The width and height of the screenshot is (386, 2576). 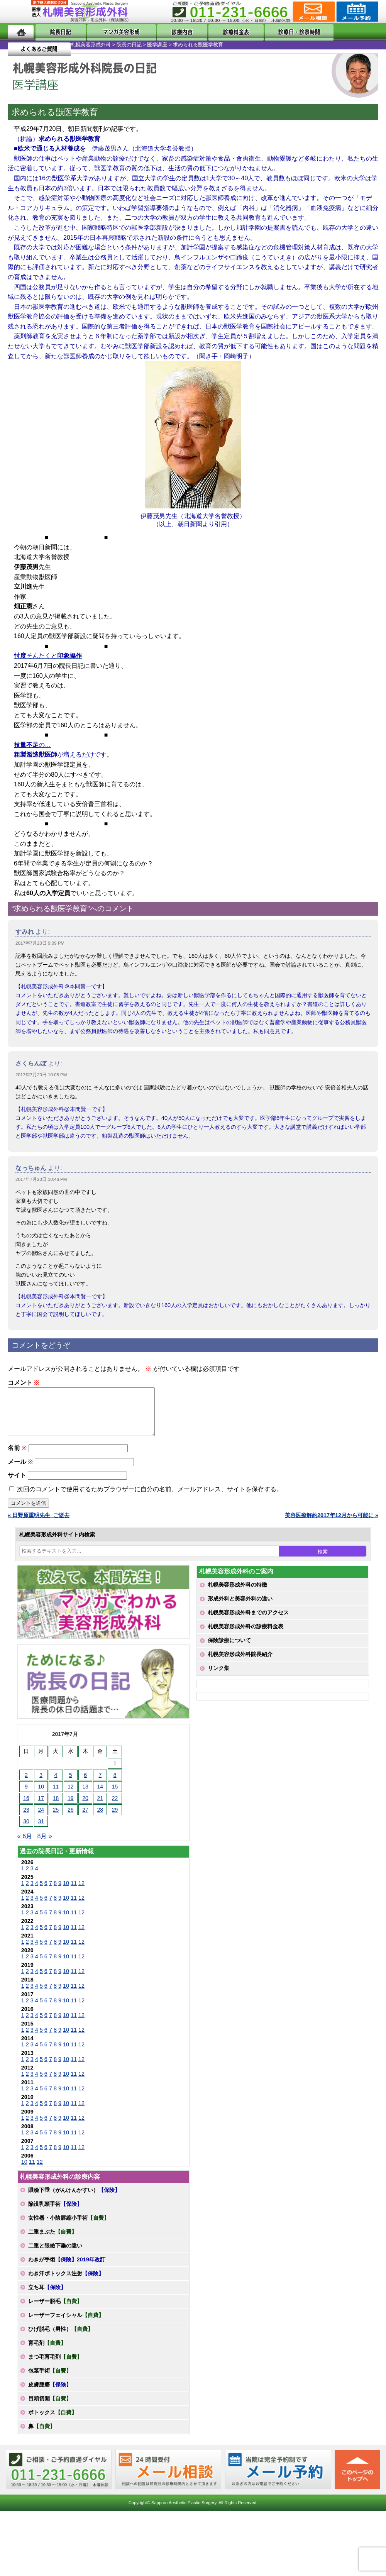 I want to click on 12 [2017年7月12日 に投稿を公開], so click(x=71, y=1796).